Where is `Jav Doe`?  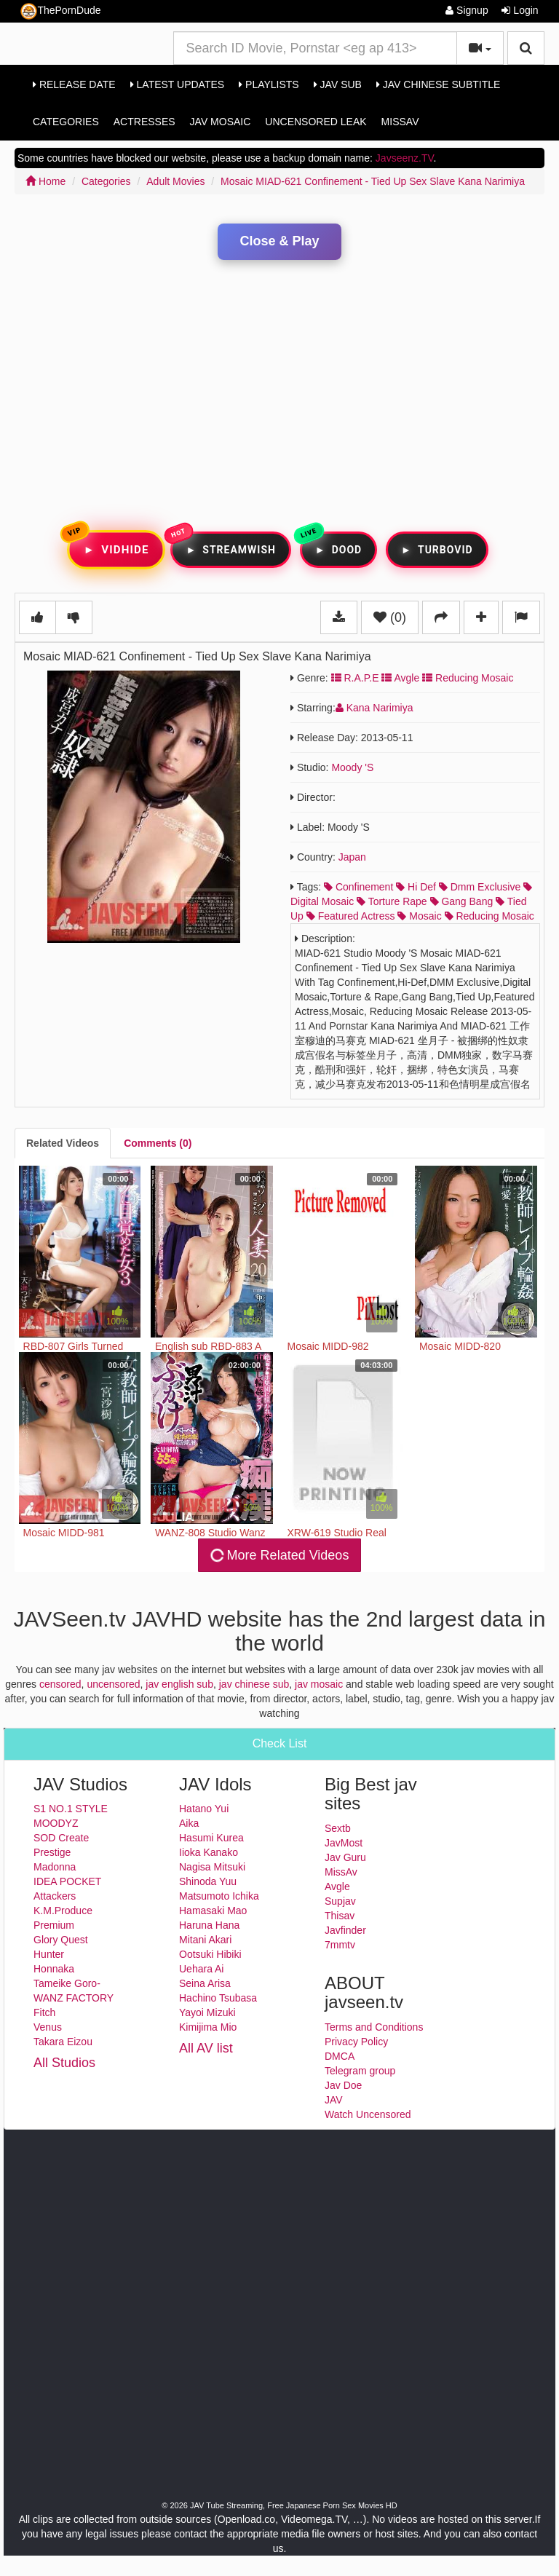 Jav Doe is located at coordinates (343, 2085).